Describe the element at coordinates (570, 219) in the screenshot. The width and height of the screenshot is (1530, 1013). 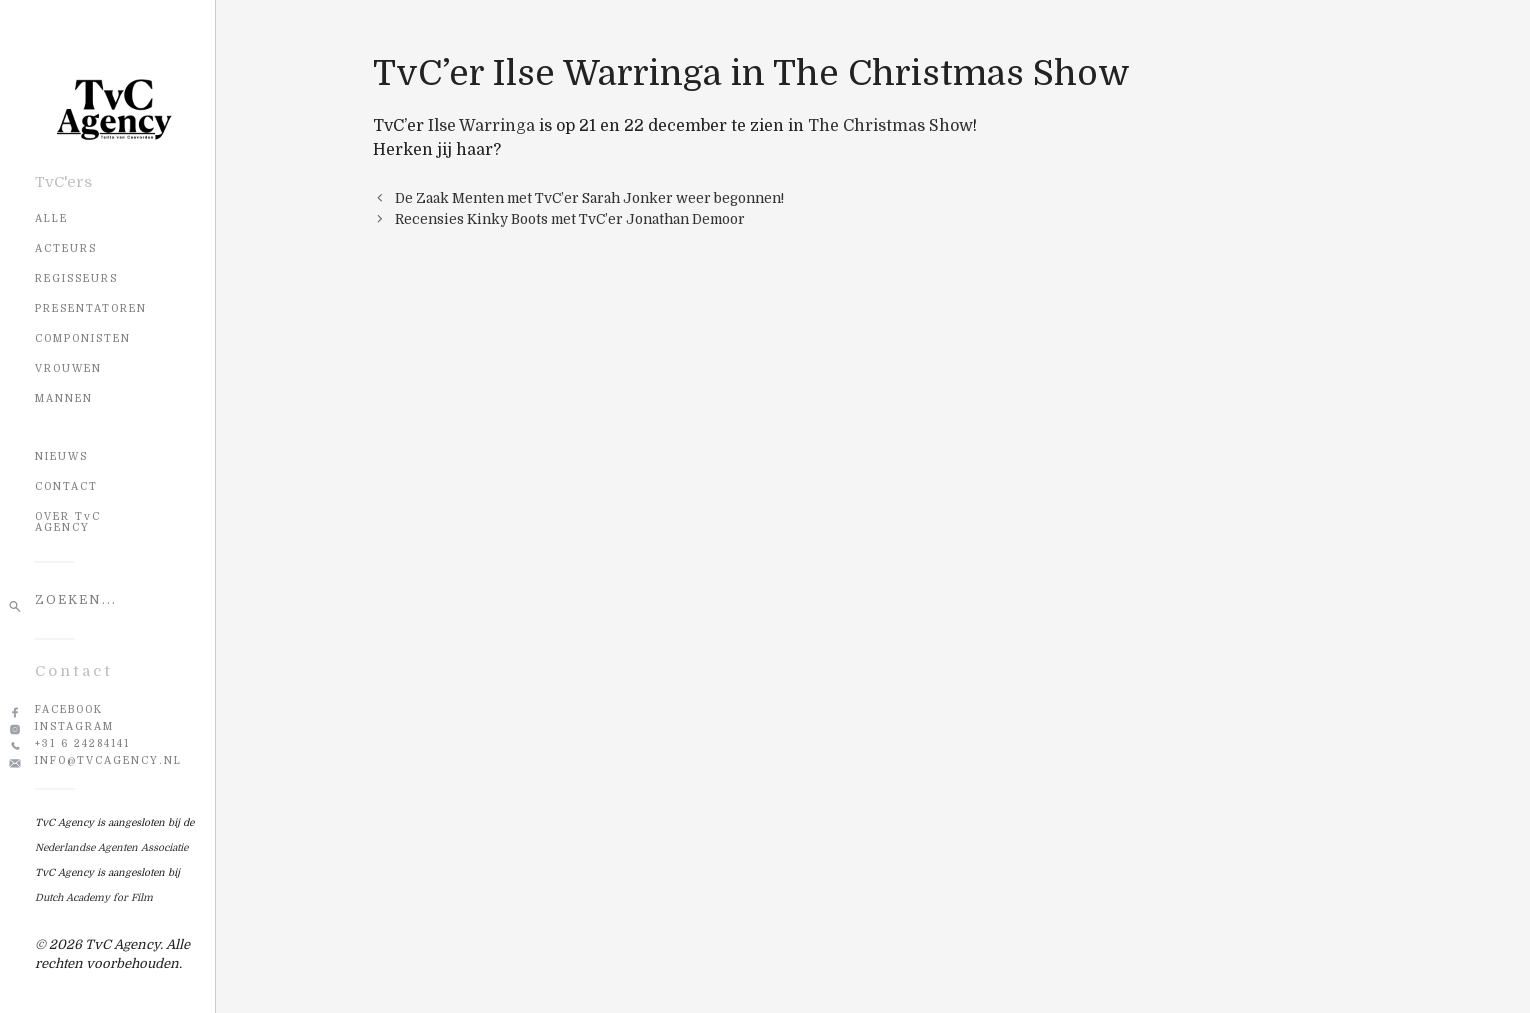
I see `Recensies Kinky Boots met TvC’er Jonathan Demoor` at that location.